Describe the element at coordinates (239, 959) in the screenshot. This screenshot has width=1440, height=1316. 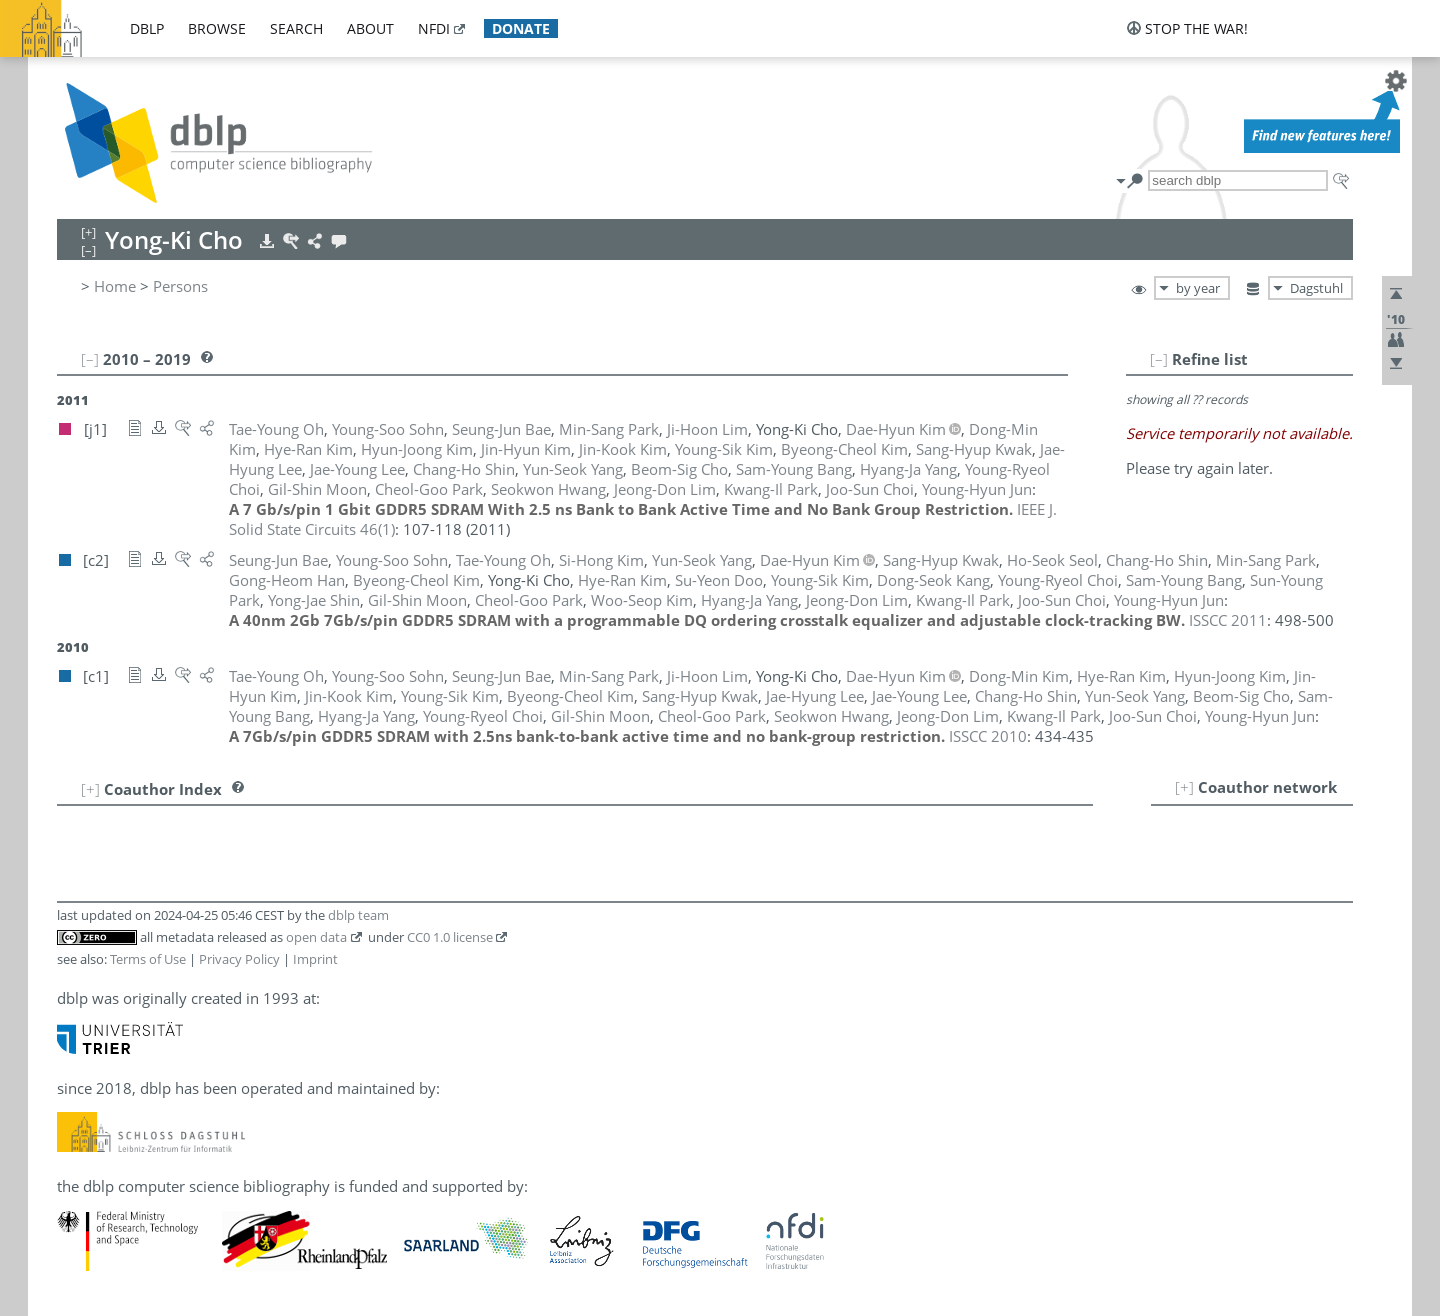
I see `Privacy Policy` at that location.